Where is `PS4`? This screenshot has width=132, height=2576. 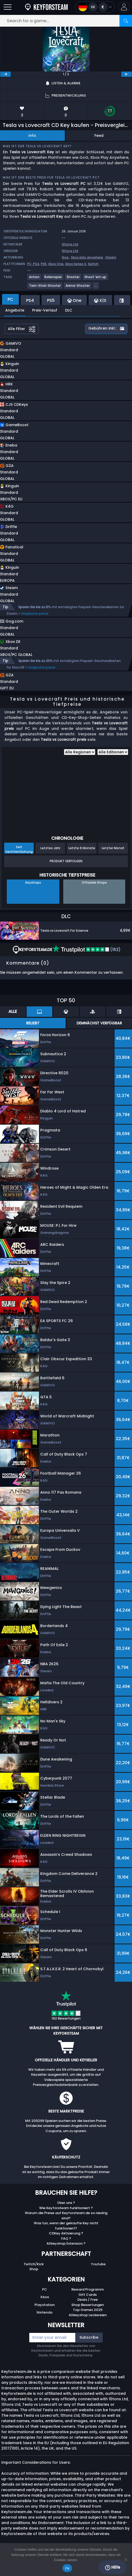
PS4 is located at coordinates (36, 264).